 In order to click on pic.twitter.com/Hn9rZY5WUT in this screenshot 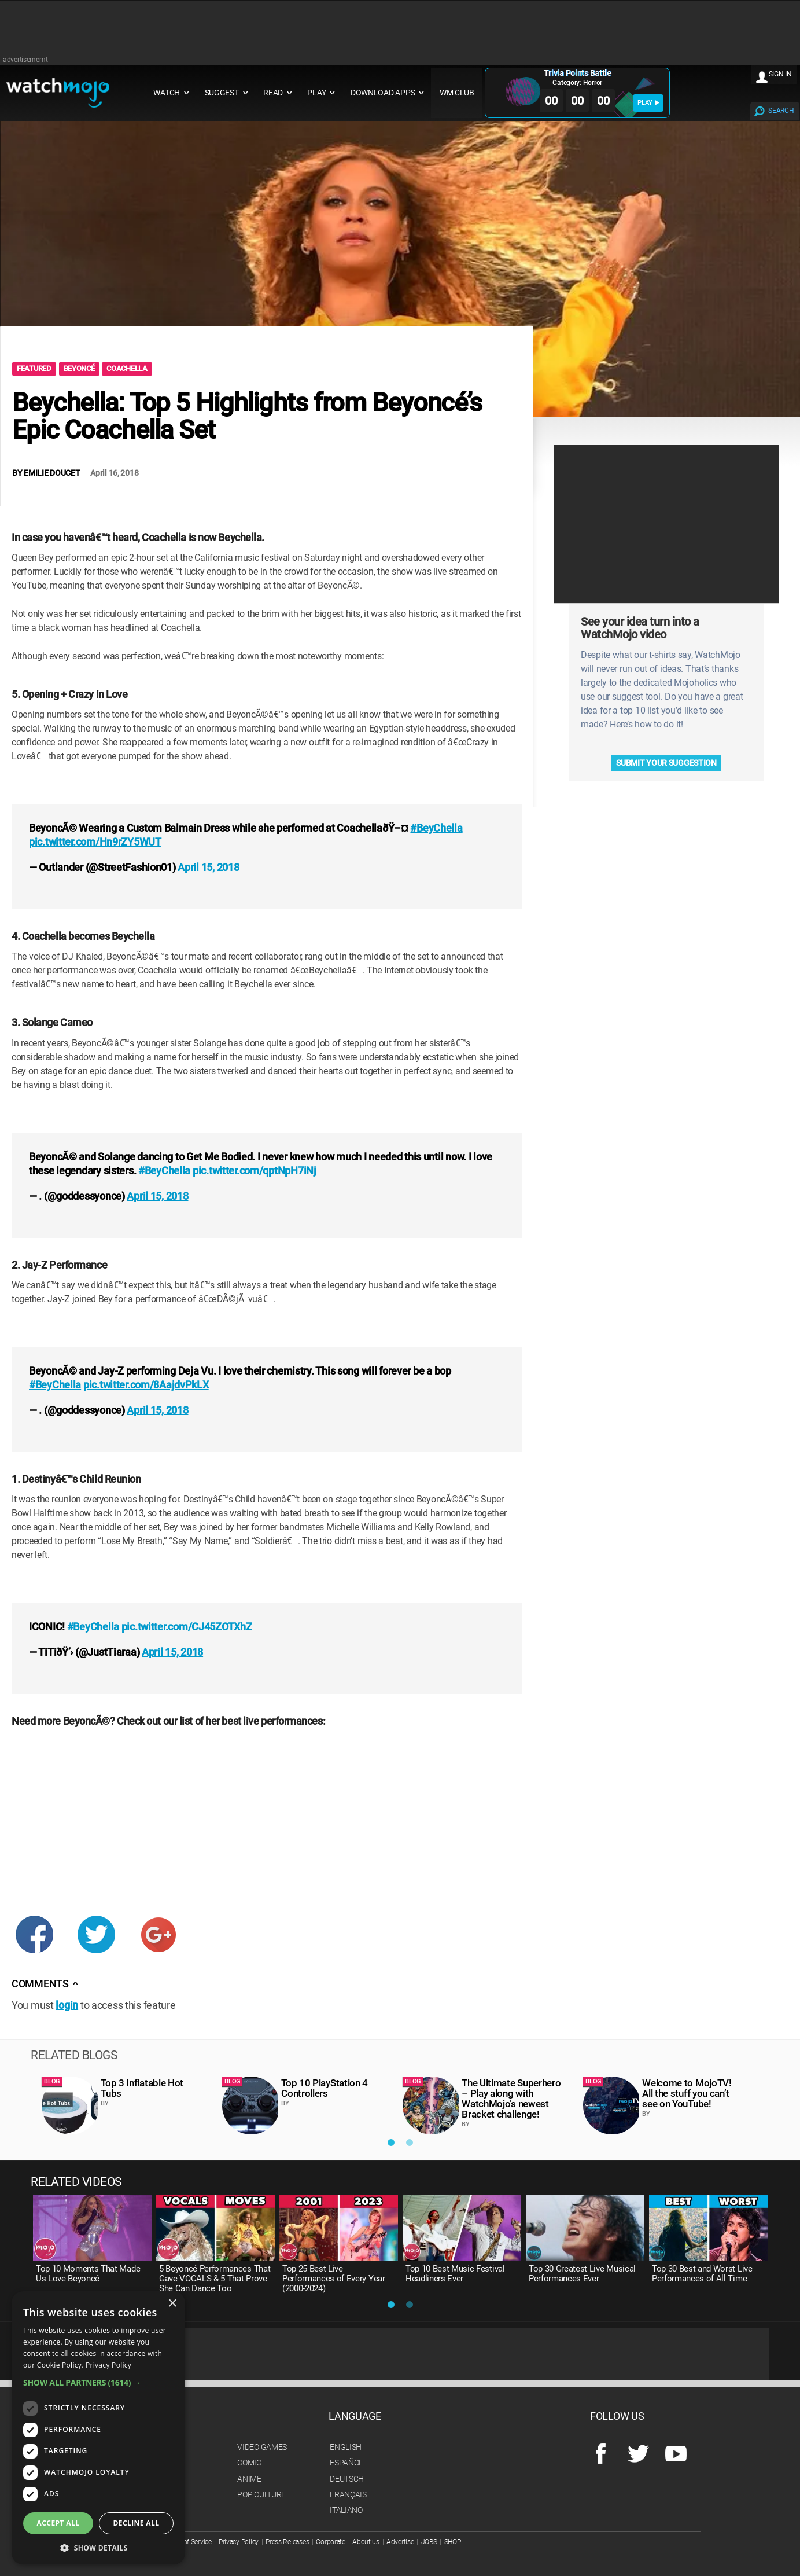, I will do `click(95, 842)`.